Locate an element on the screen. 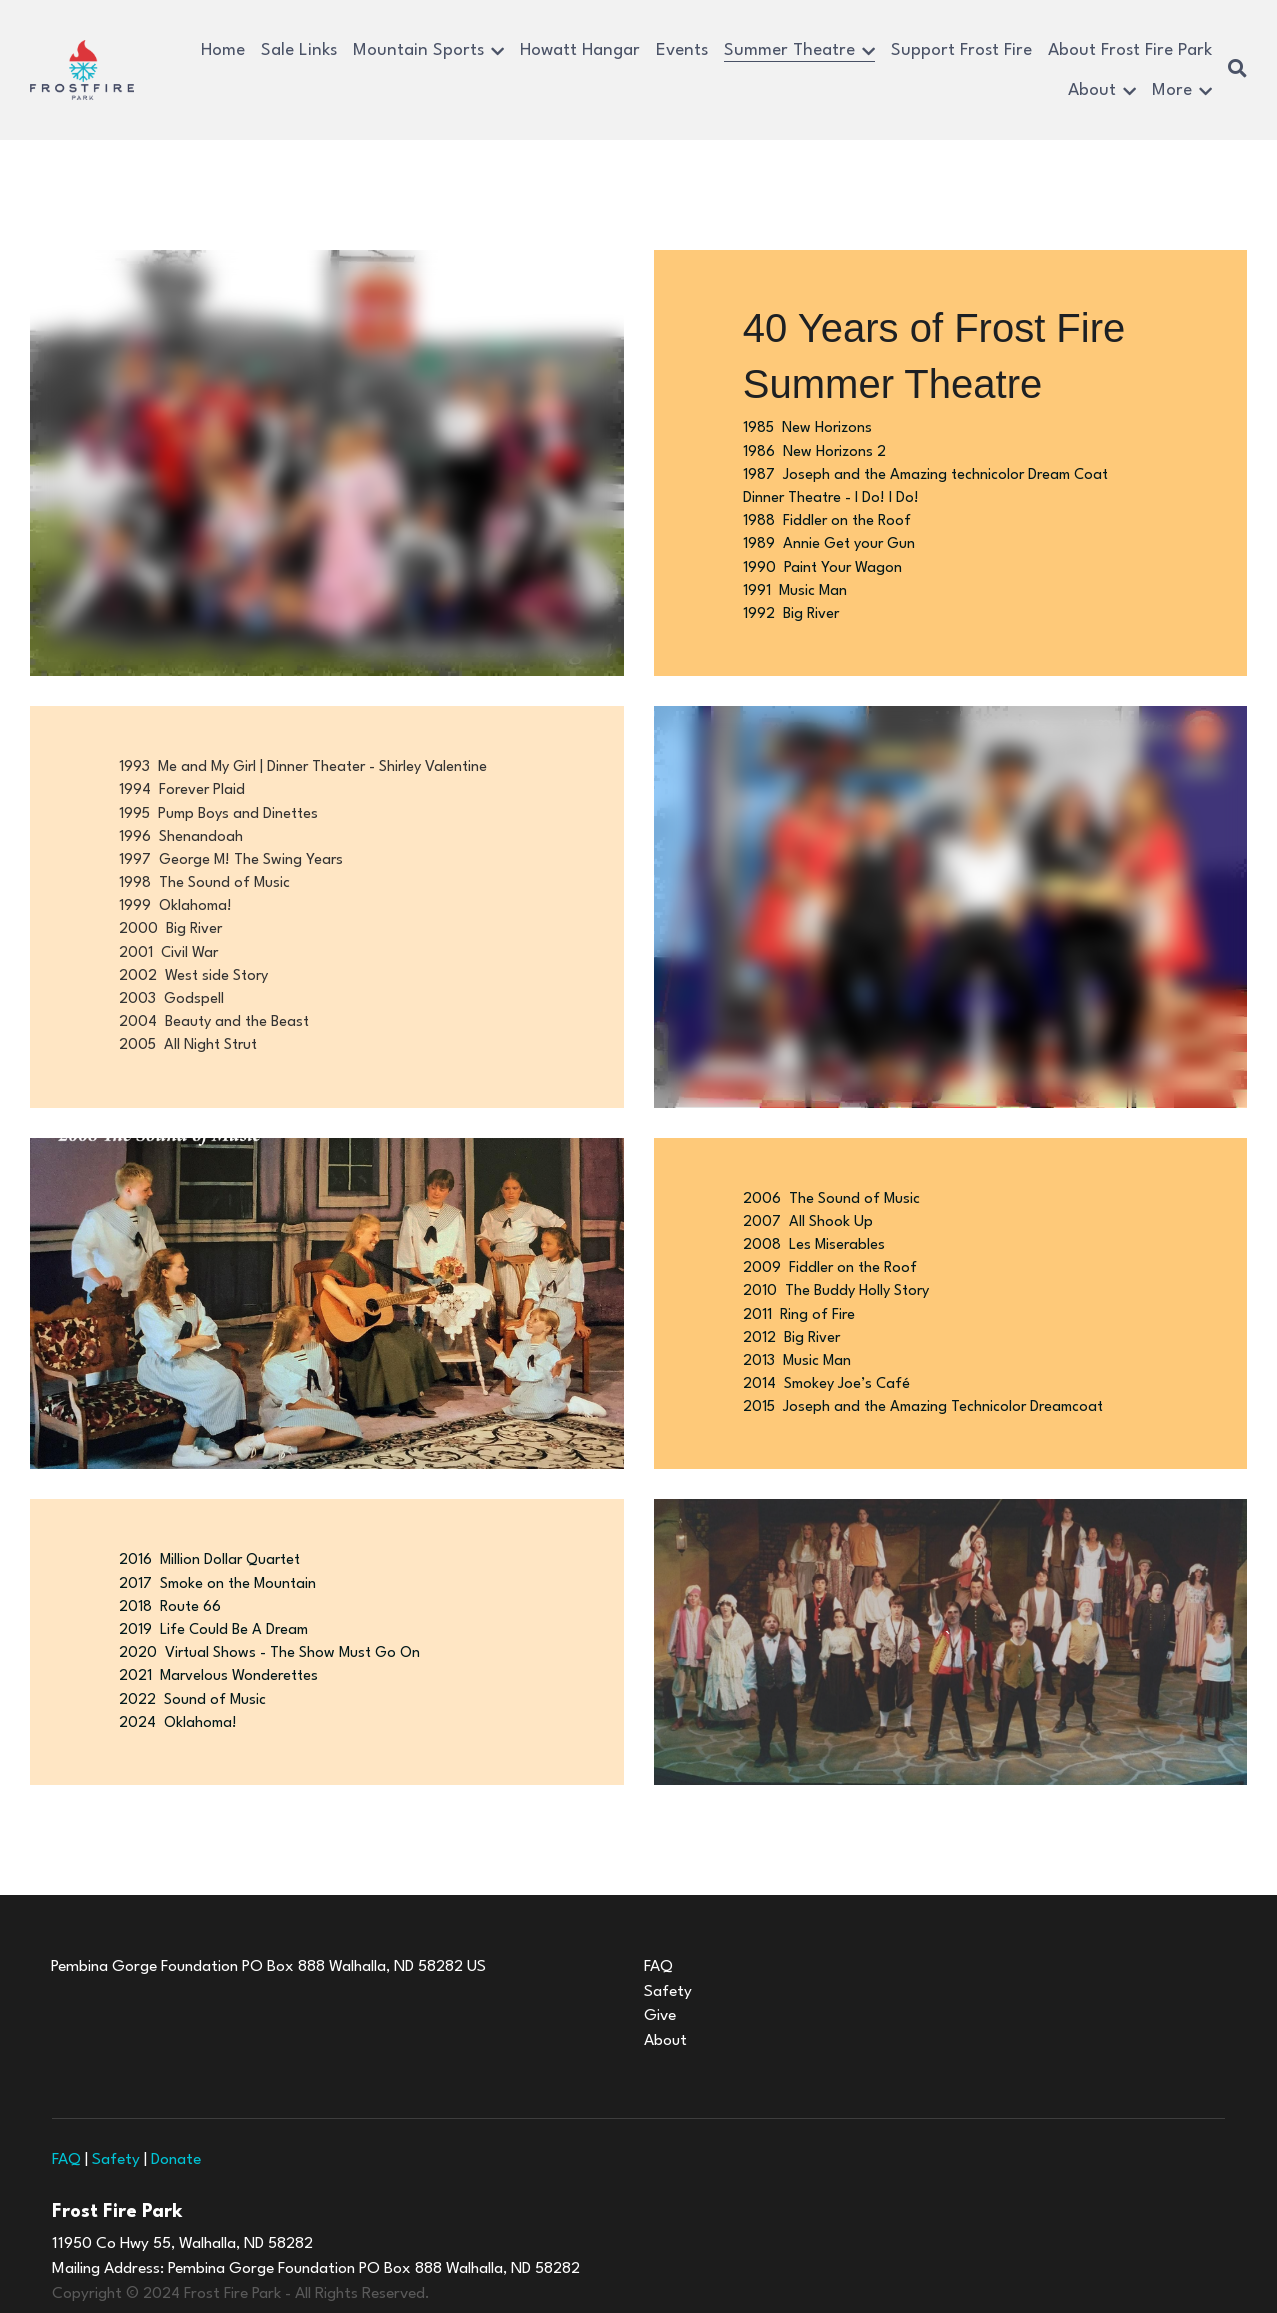 The image size is (1277, 2313). Safety is located at coordinates (116, 2097).